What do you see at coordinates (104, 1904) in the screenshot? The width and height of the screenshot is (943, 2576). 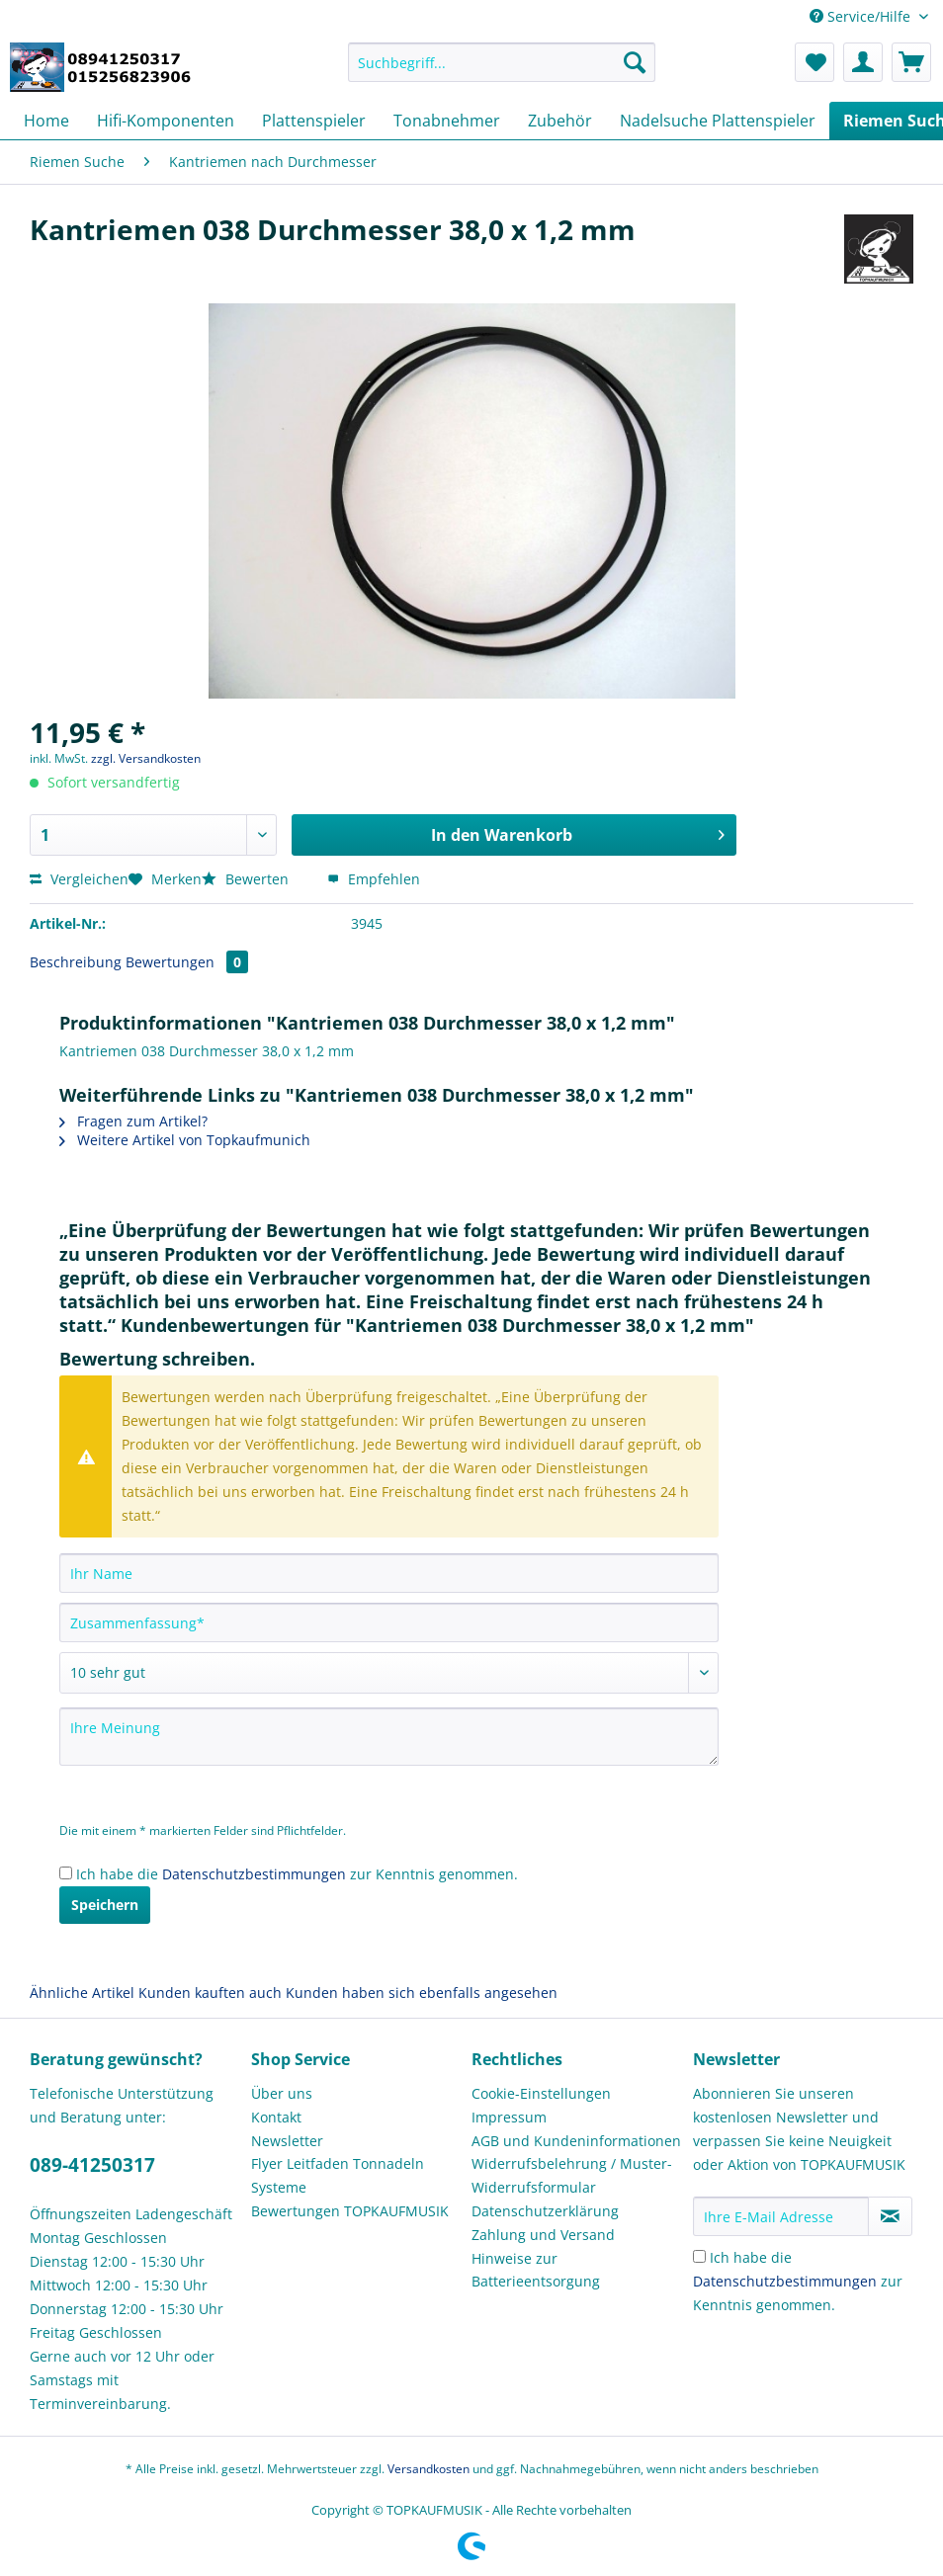 I see `Speichern` at bounding box center [104, 1904].